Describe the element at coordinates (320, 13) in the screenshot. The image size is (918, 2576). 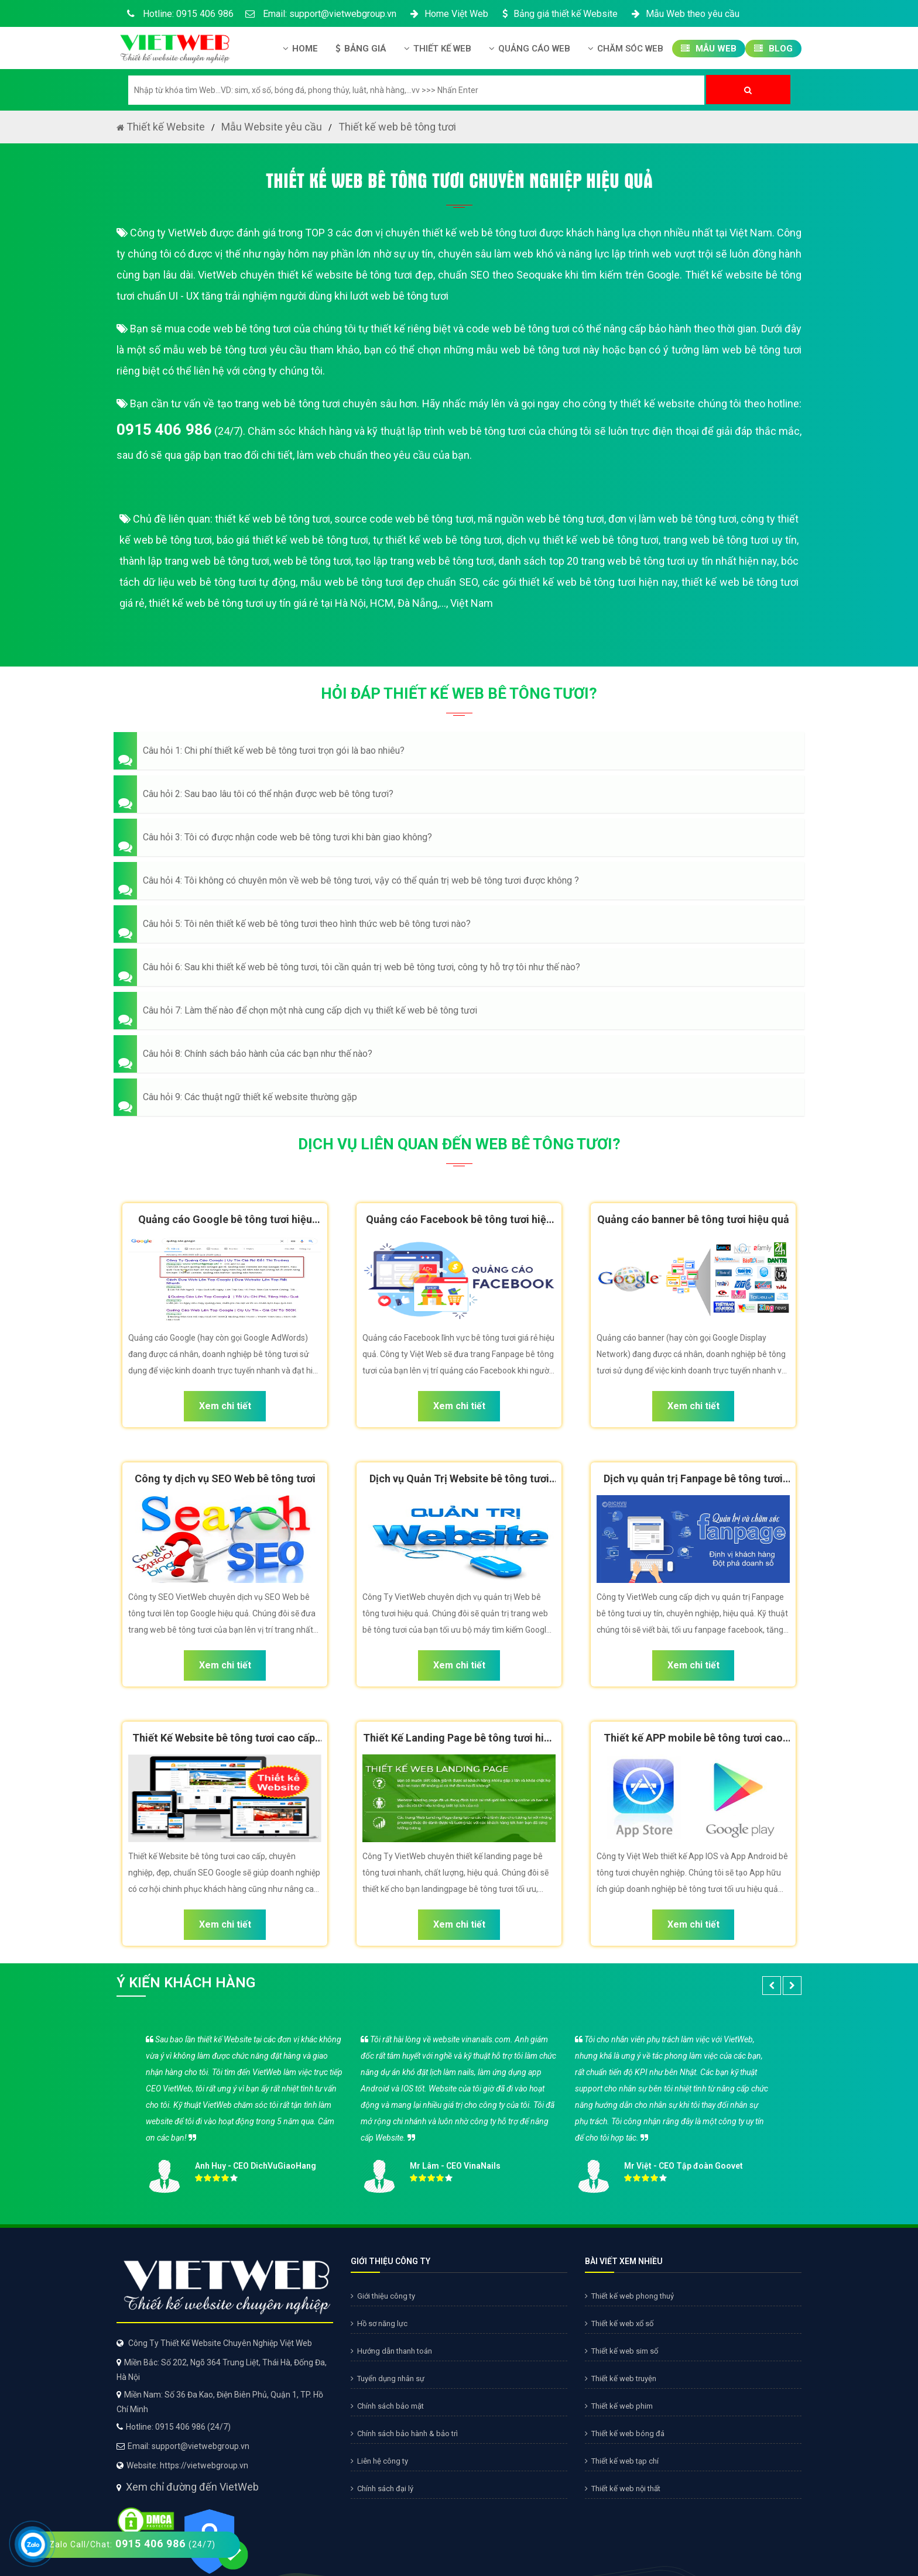
I see `Email: support@vietwebgroup.vn` at that location.